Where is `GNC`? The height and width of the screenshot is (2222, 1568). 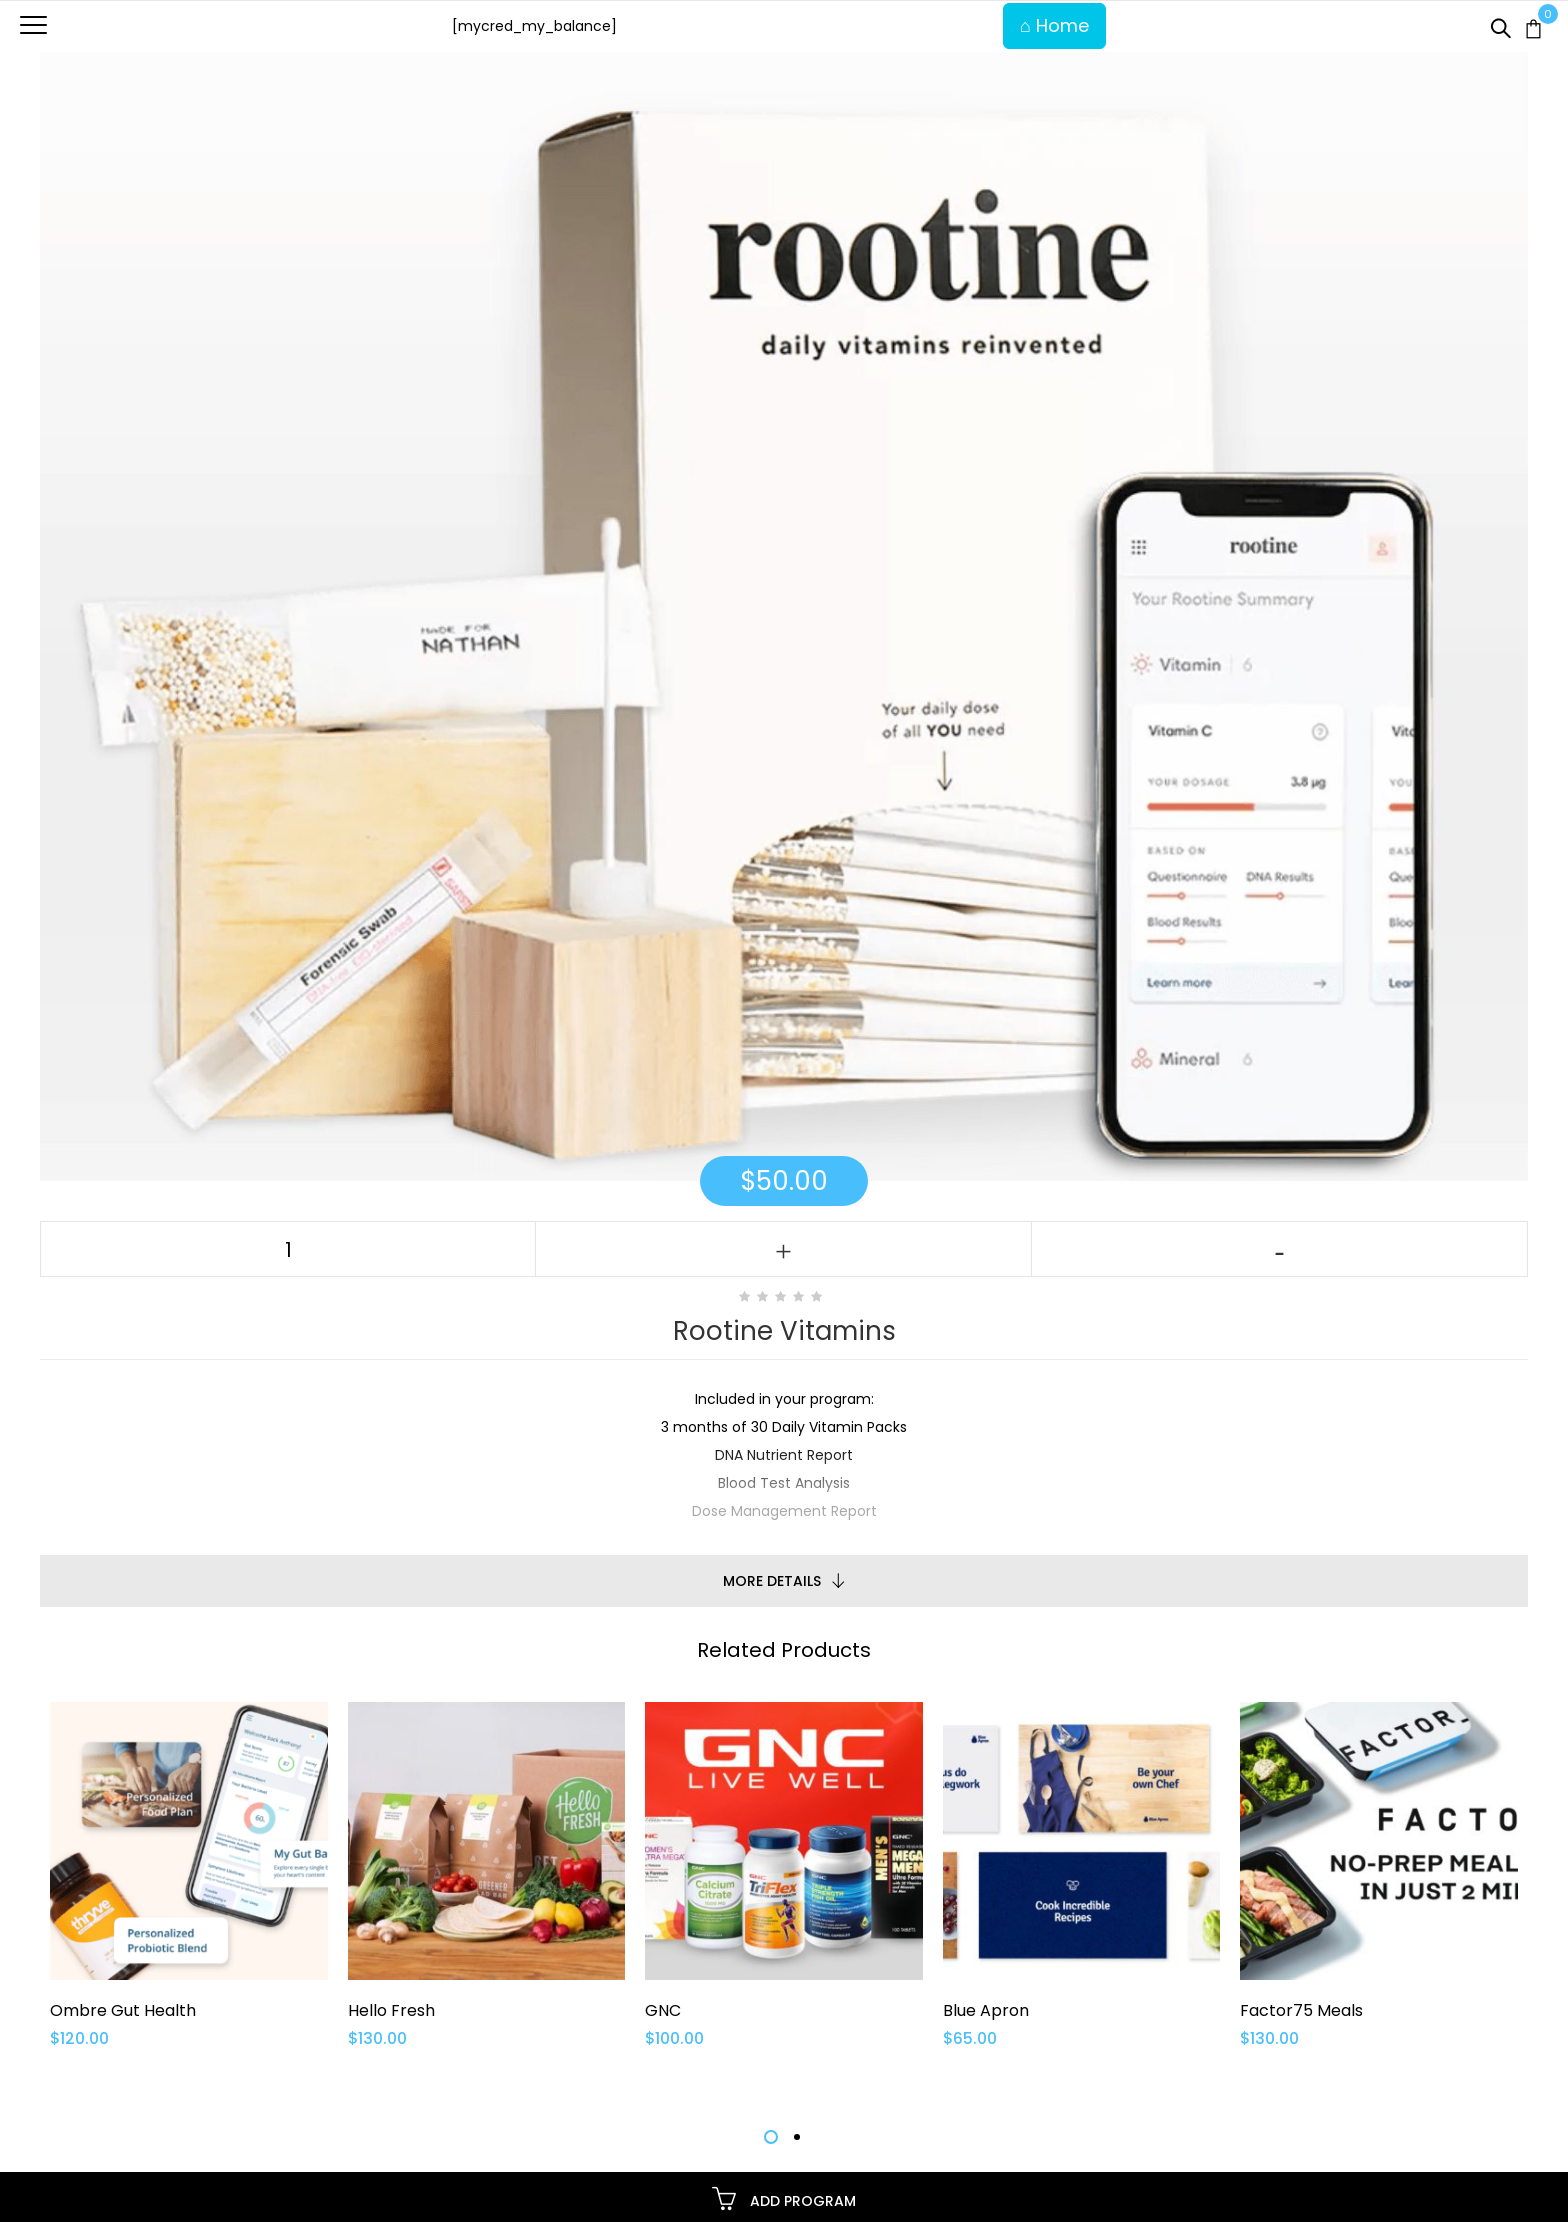 GNC is located at coordinates (663, 2010).